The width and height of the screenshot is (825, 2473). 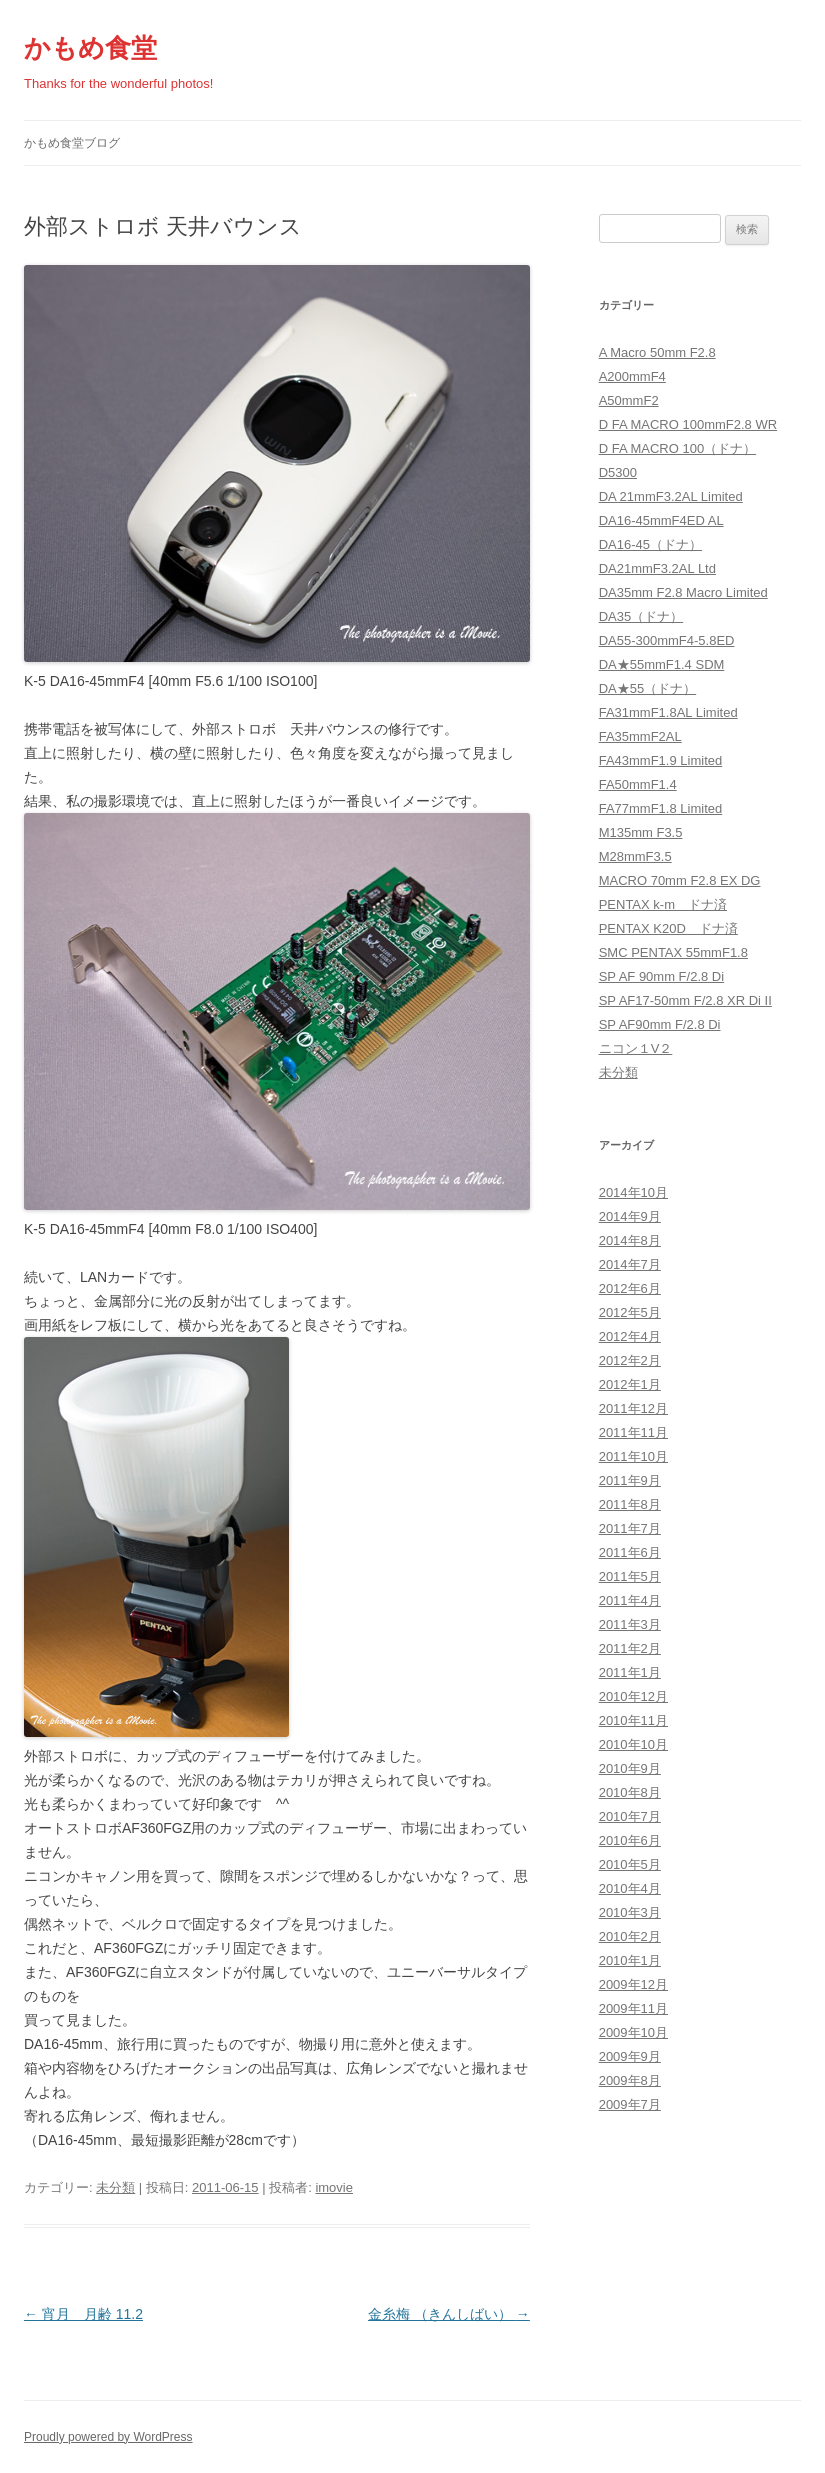 I want to click on 2011年11月, so click(x=633, y=1432).